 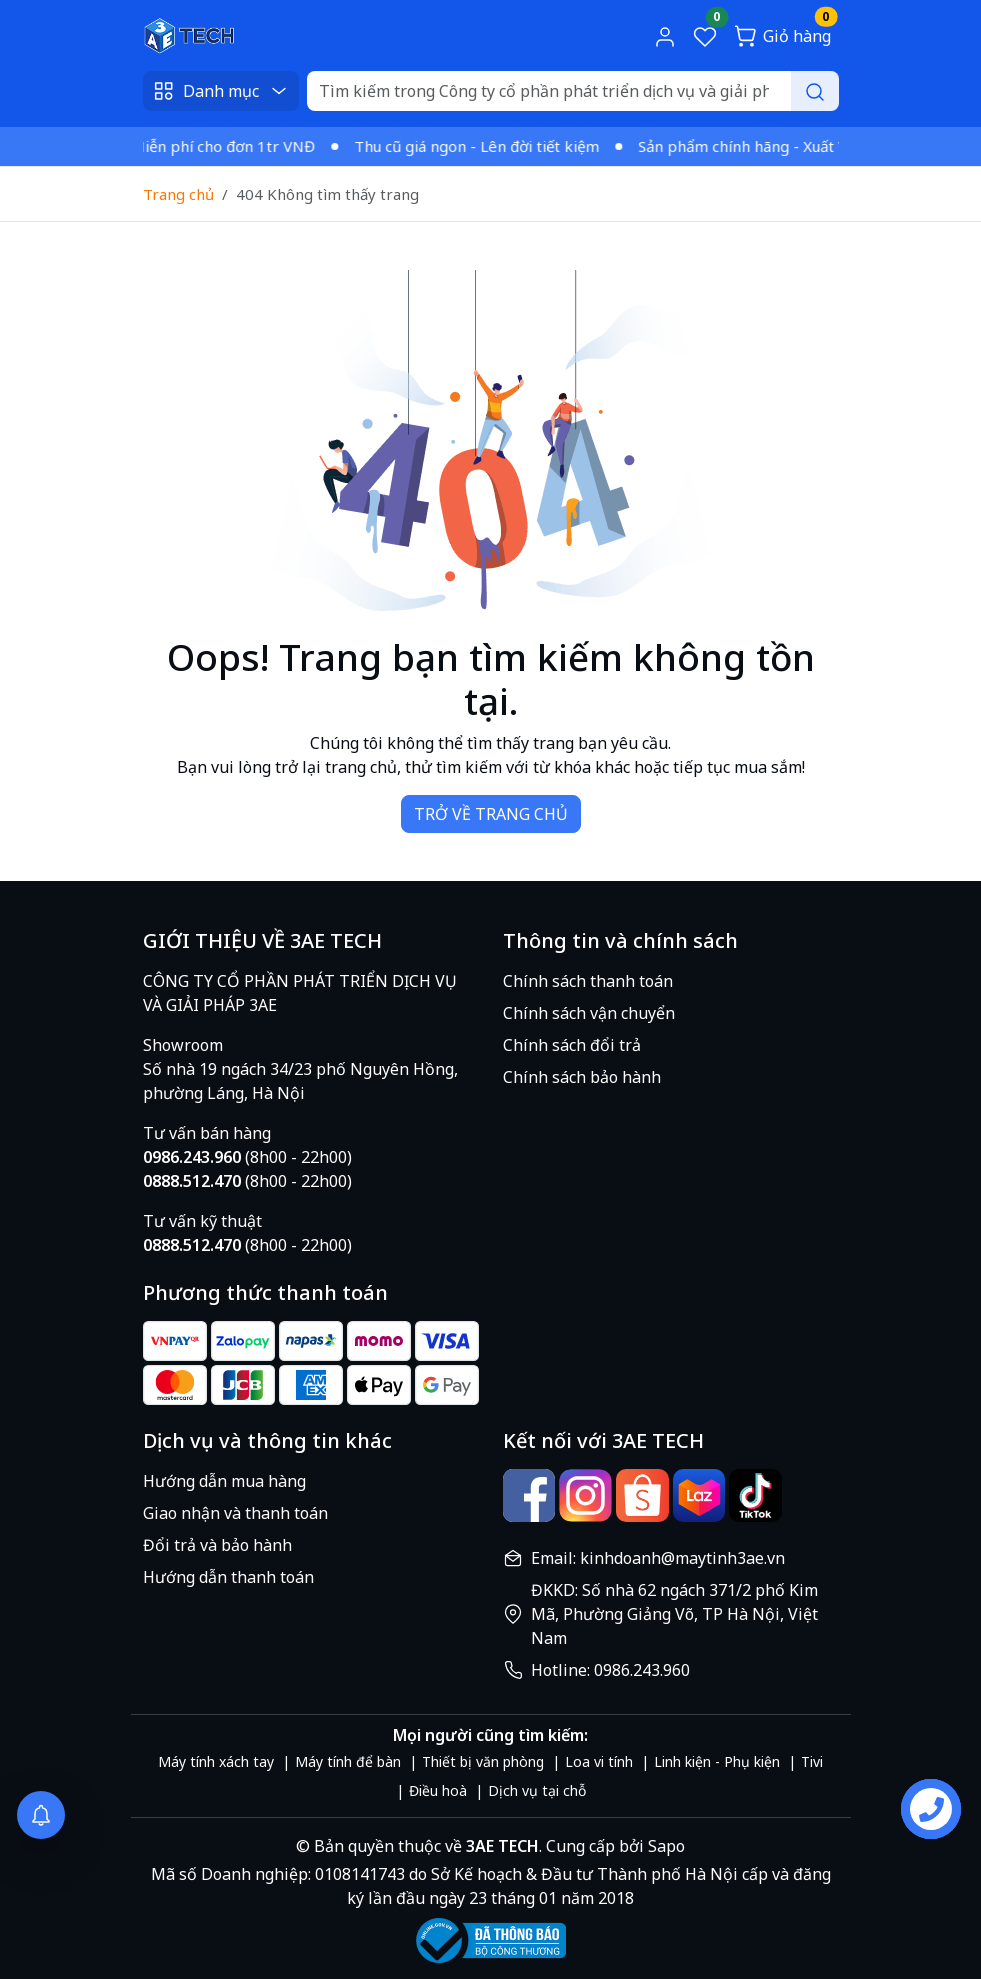 What do you see at coordinates (610, 1670) in the screenshot?
I see `Hotline: 0986.243.960` at bounding box center [610, 1670].